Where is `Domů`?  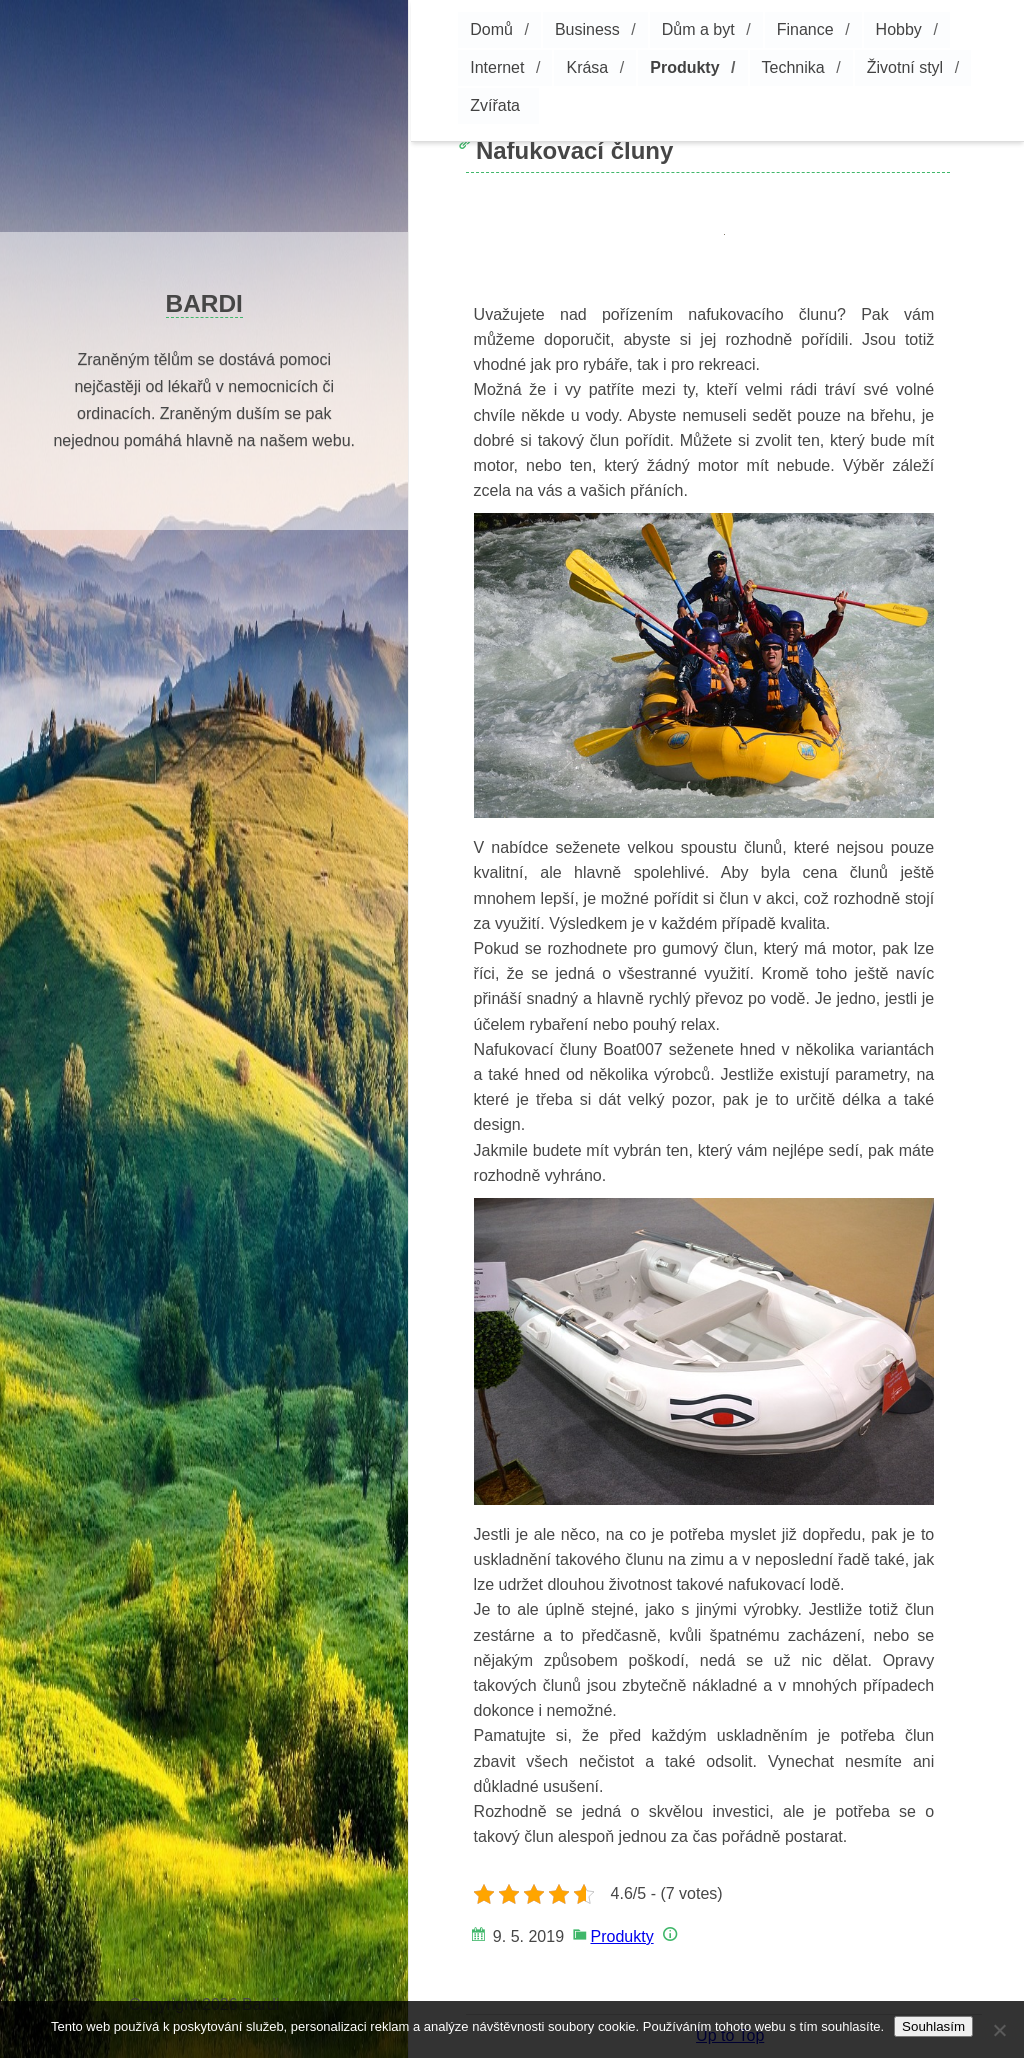 Domů is located at coordinates (491, 29).